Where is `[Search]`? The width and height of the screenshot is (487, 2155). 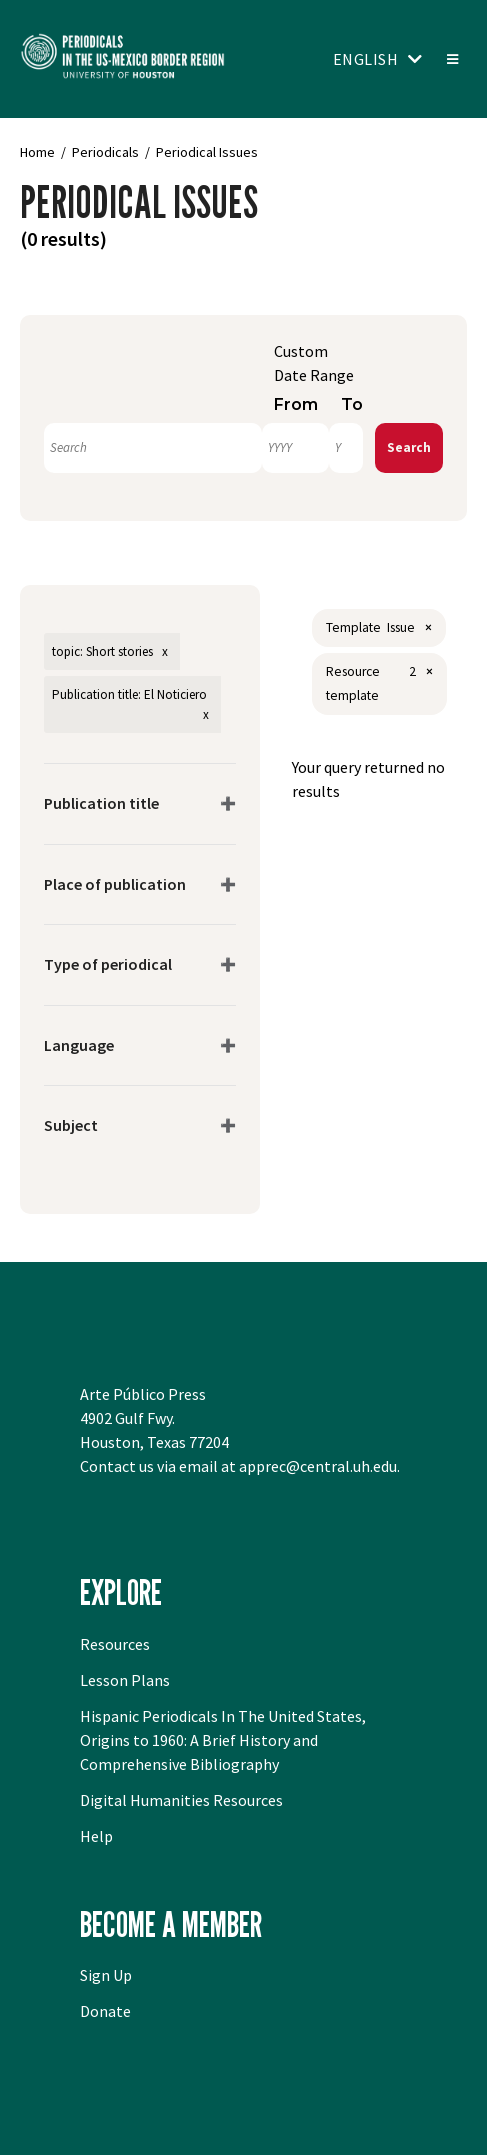
[Search] is located at coordinates (153, 448).